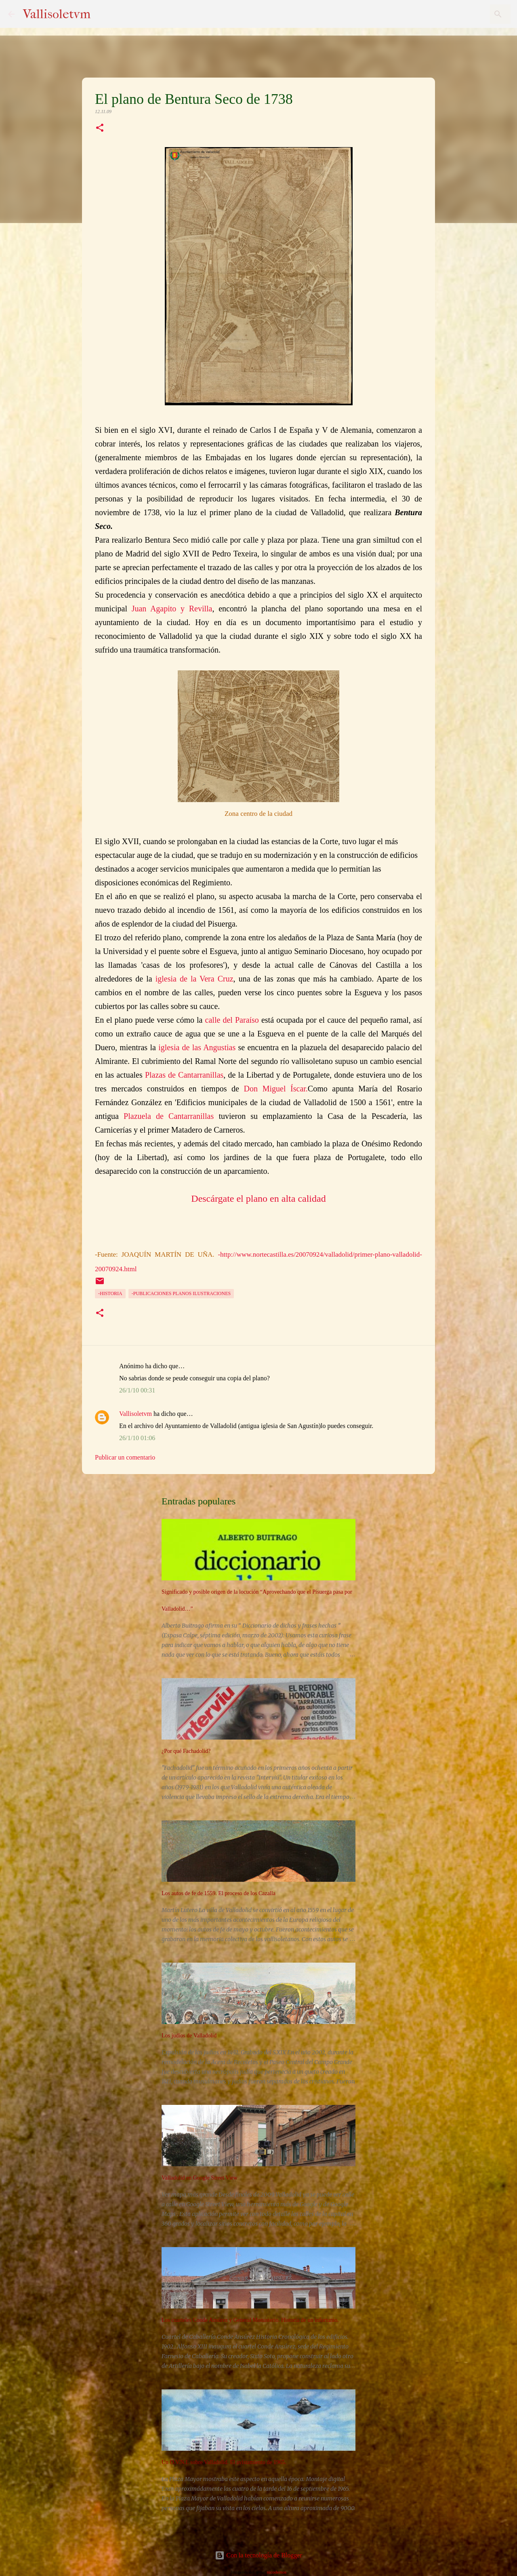  Describe the element at coordinates (184, 1074) in the screenshot. I see `Plazas de Cantarranillas` at that location.